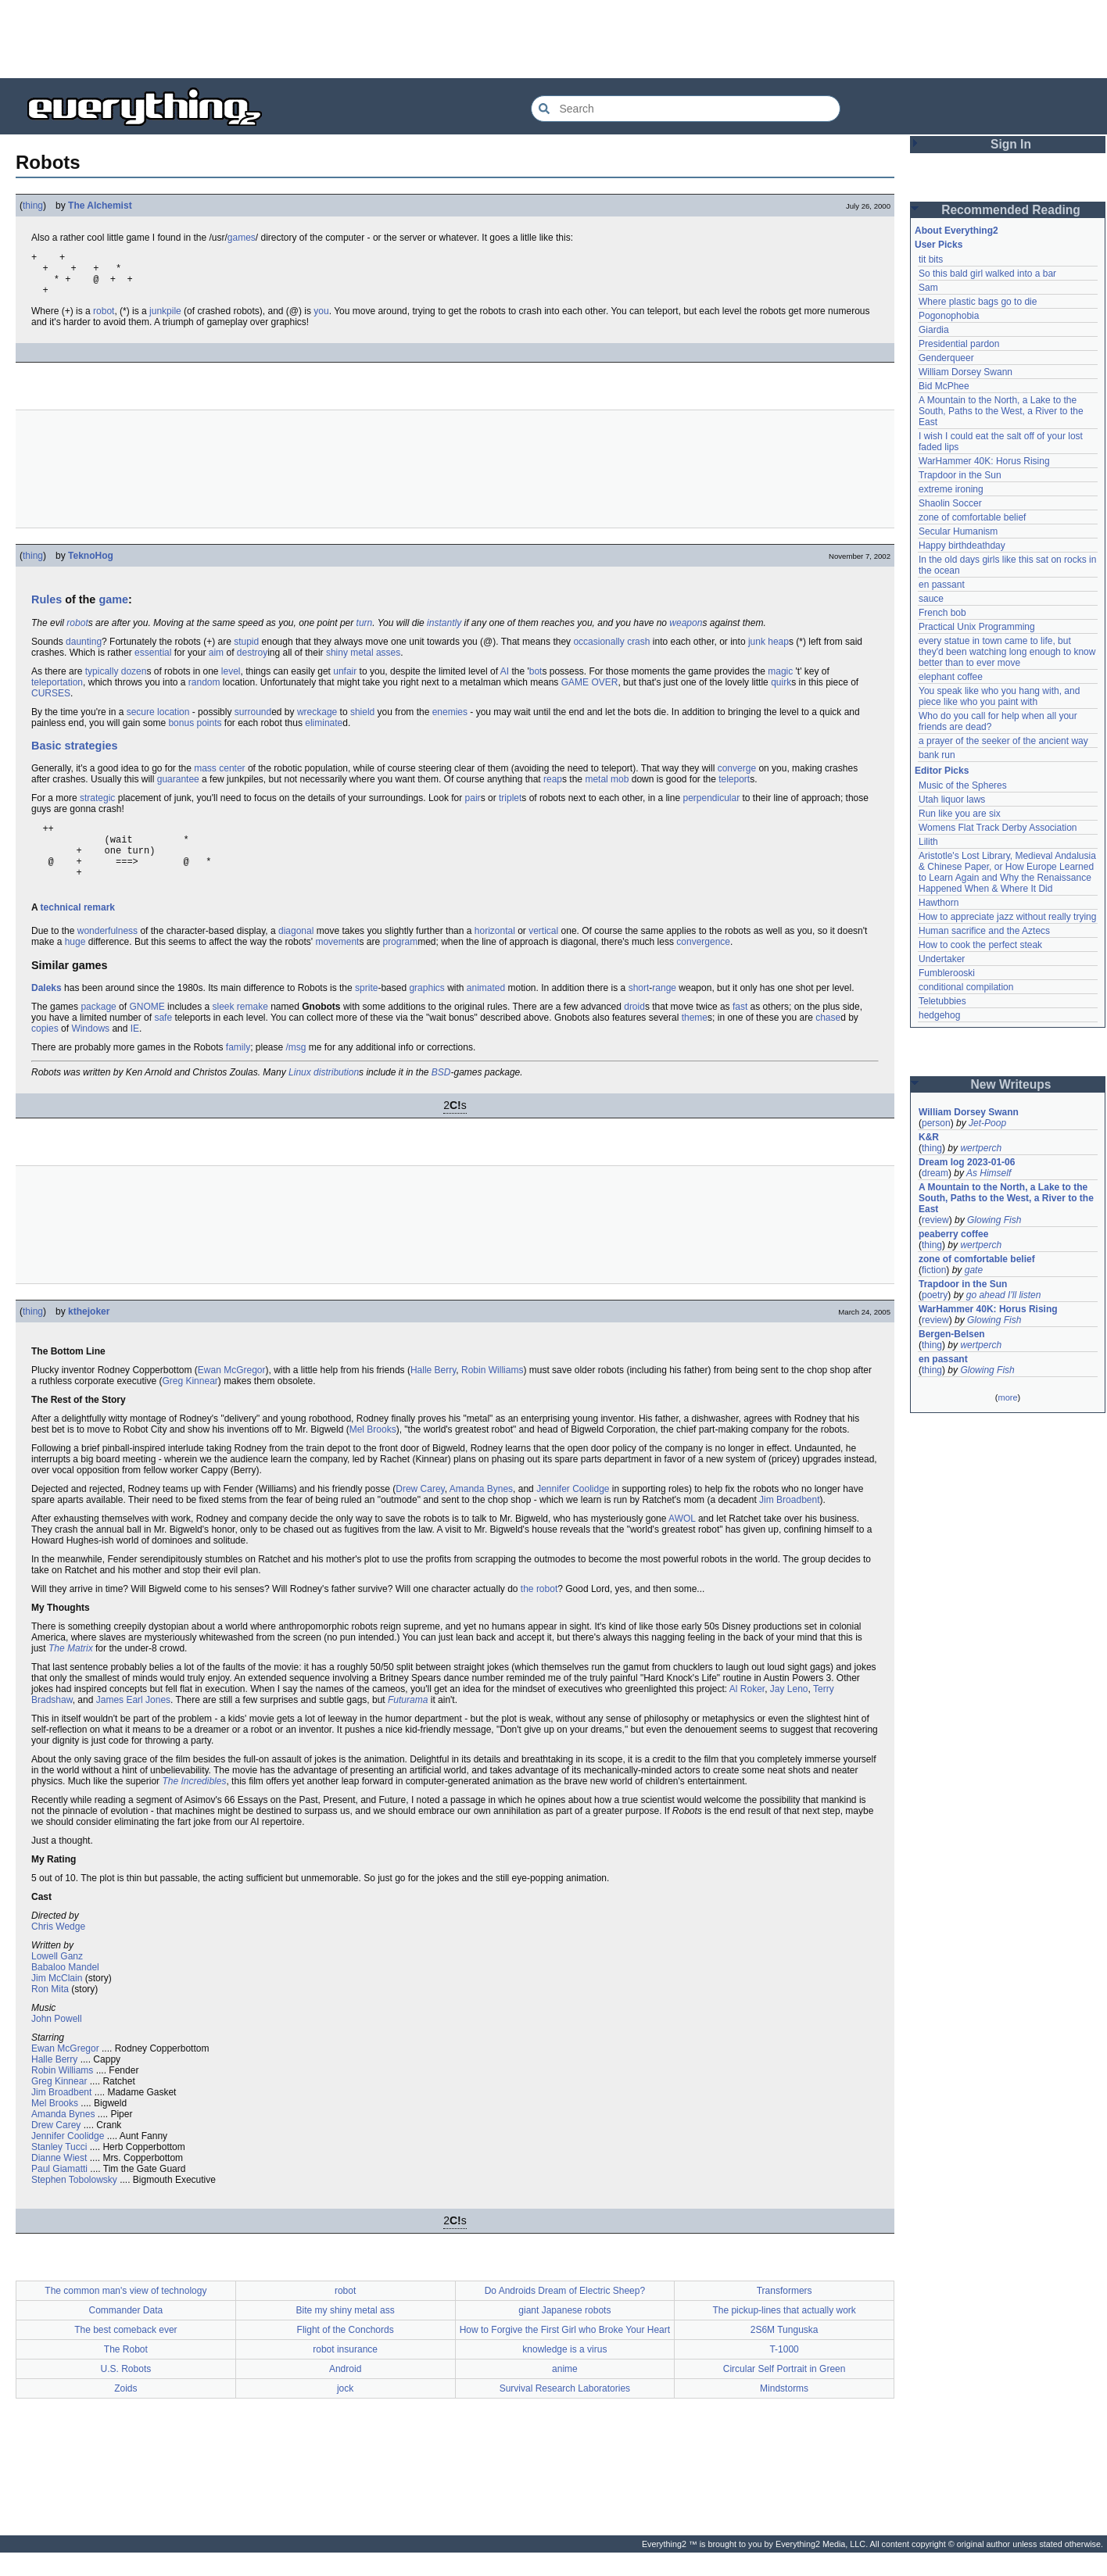 This screenshot has height=2576, width=1107. What do you see at coordinates (204, 691) in the screenshot?
I see `random` at bounding box center [204, 691].